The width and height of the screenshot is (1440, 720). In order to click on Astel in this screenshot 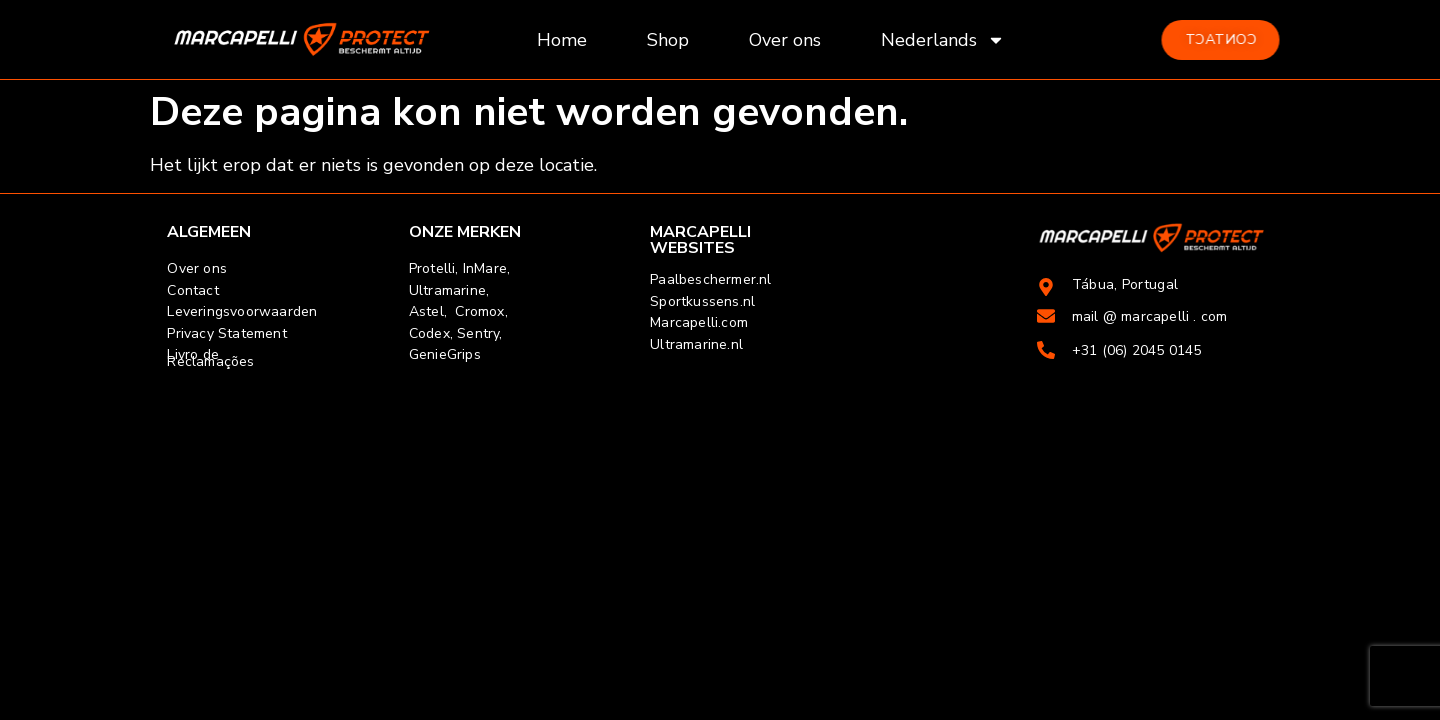, I will do `click(426, 311)`.